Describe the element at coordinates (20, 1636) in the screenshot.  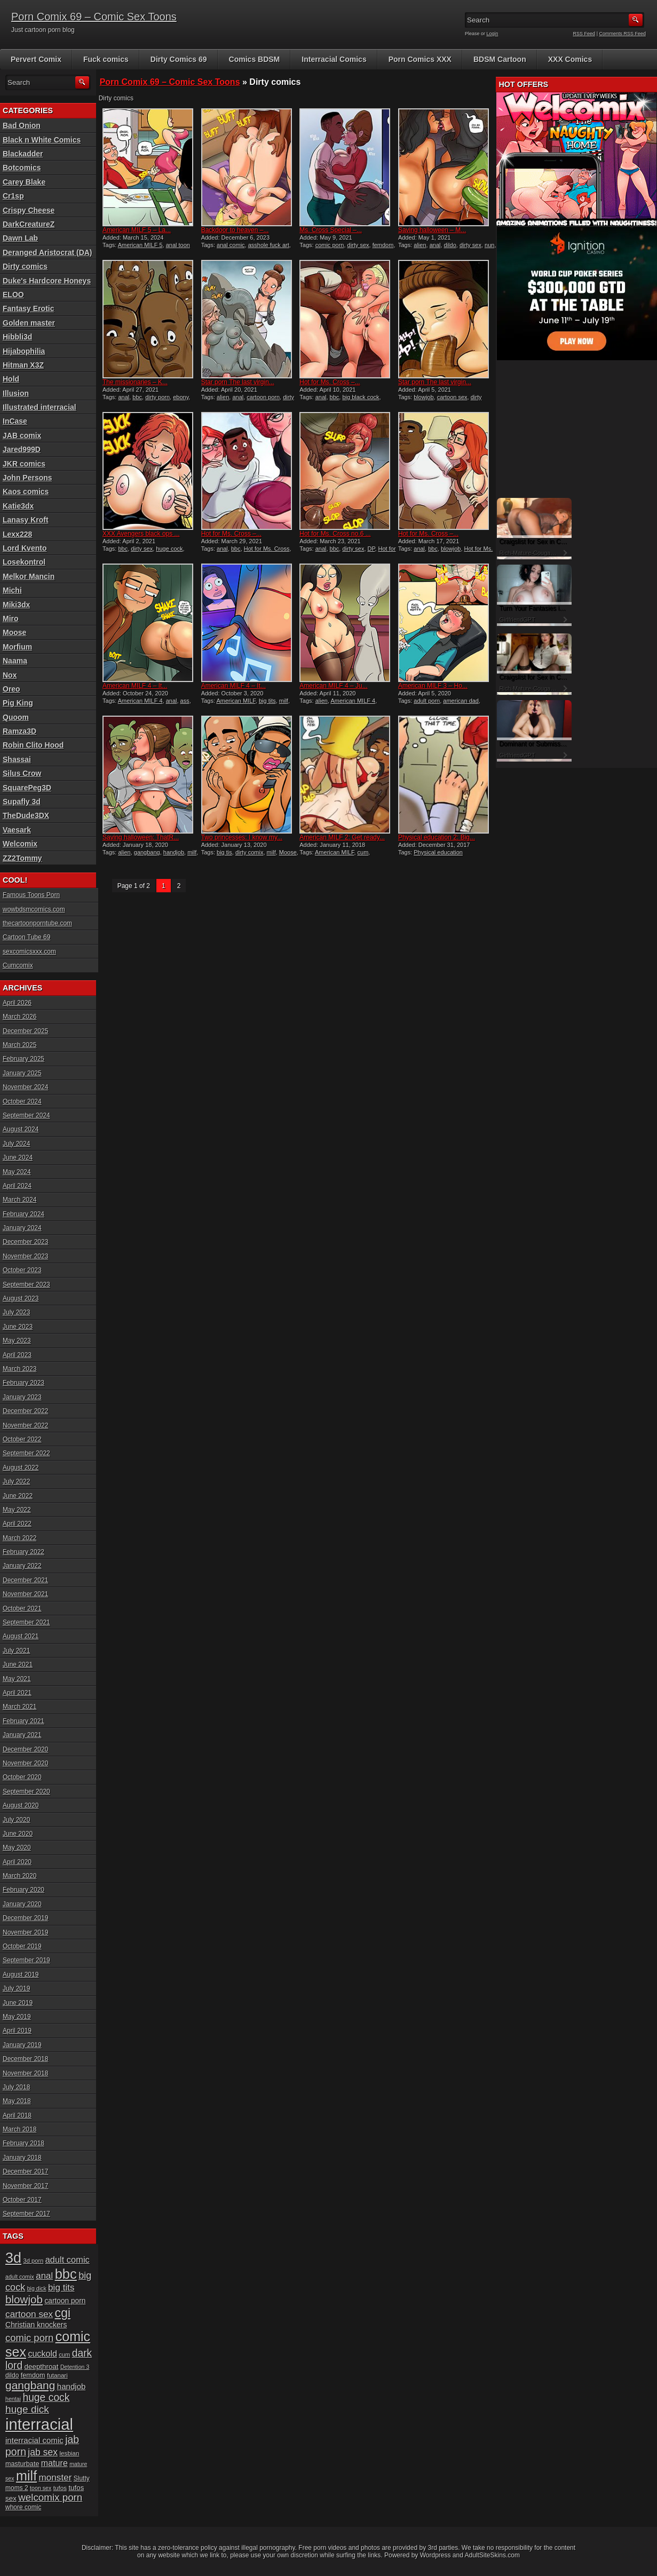
I see `August 2021` at that location.